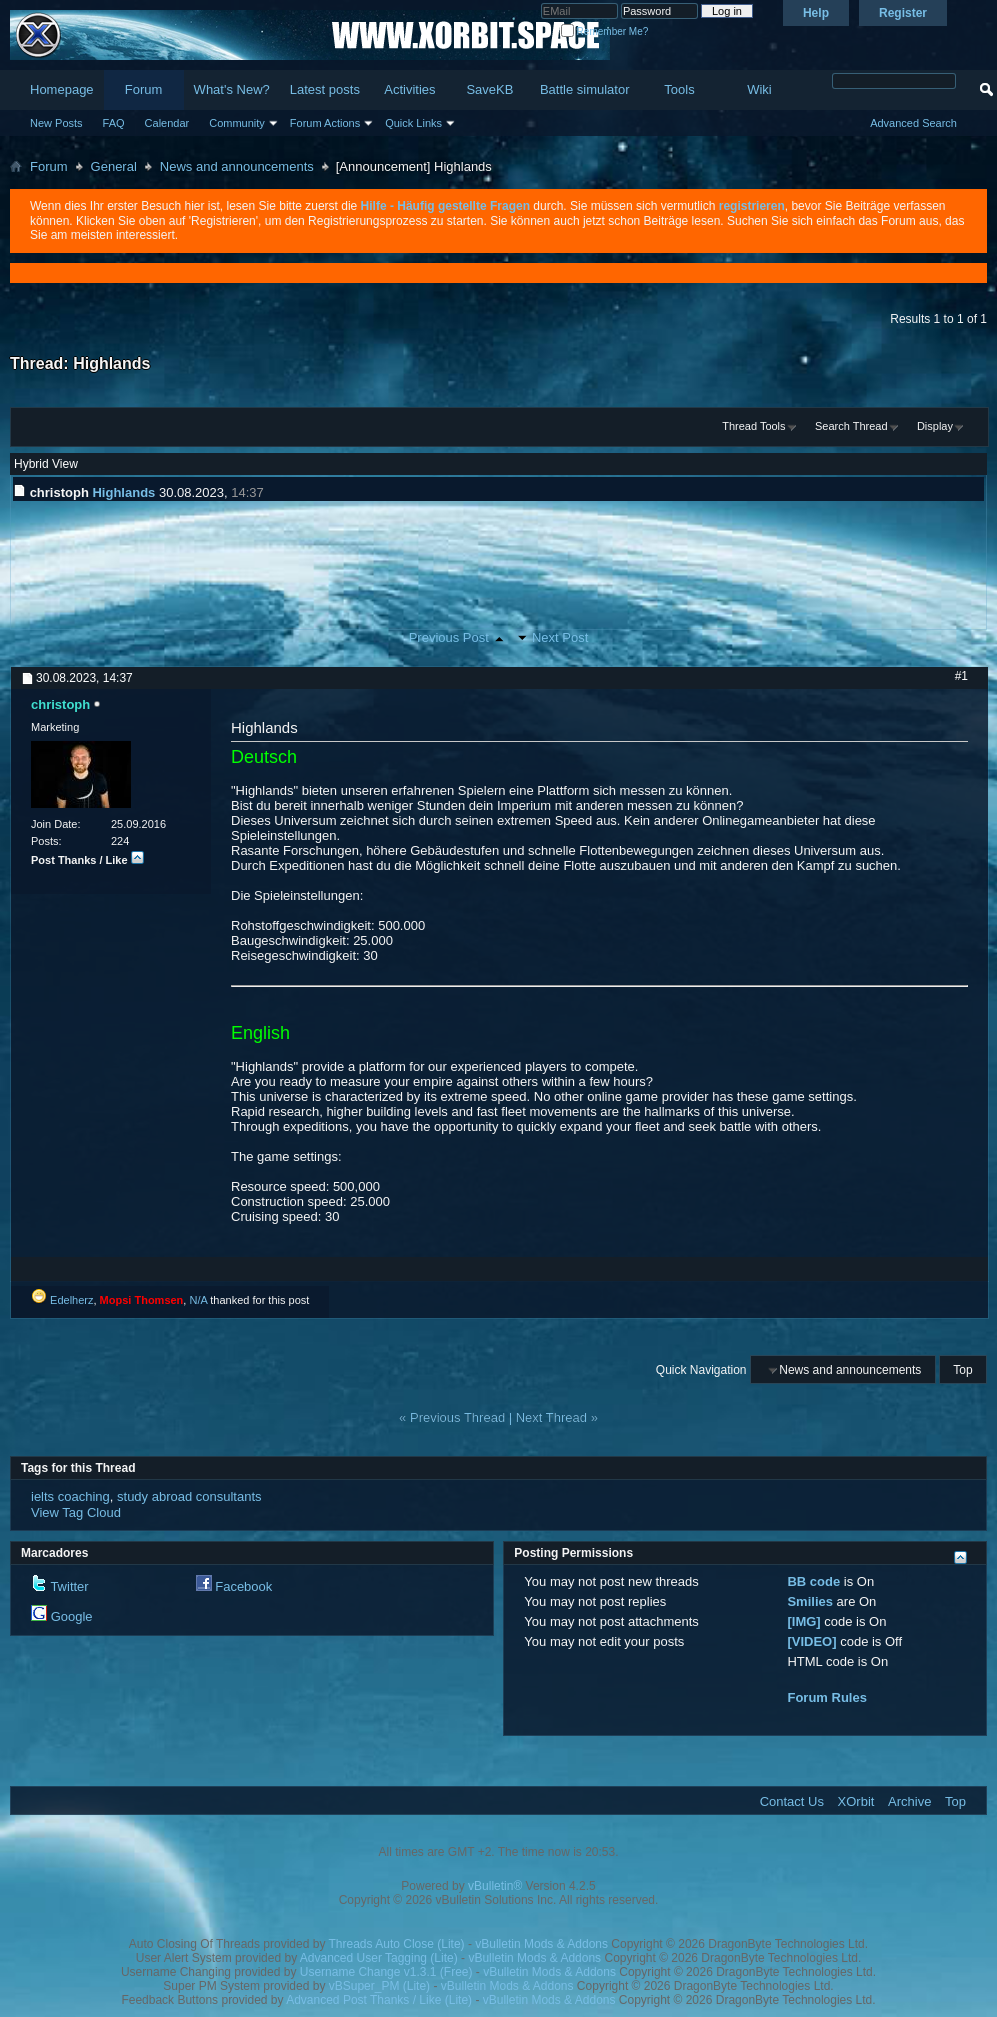 This screenshot has width=997, height=2017. Describe the element at coordinates (325, 123) in the screenshot. I see `Forum Actions` at that location.